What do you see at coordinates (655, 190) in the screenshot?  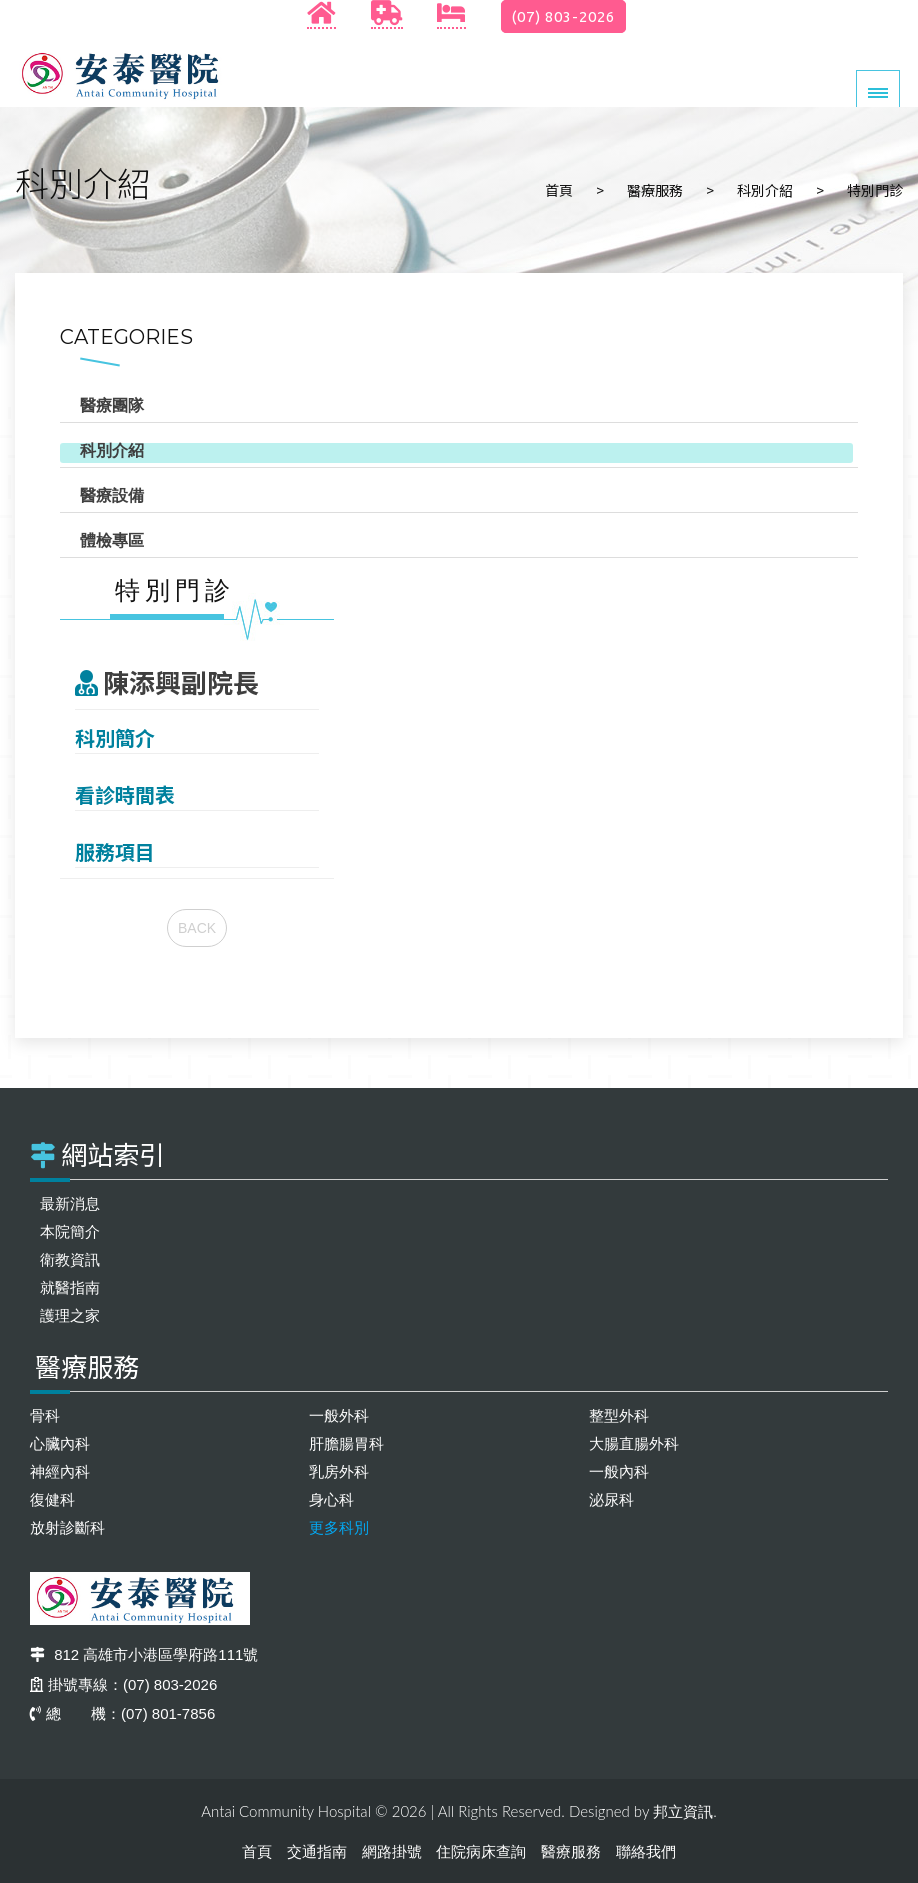 I see `醫療服務` at bounding box center [655, 190].